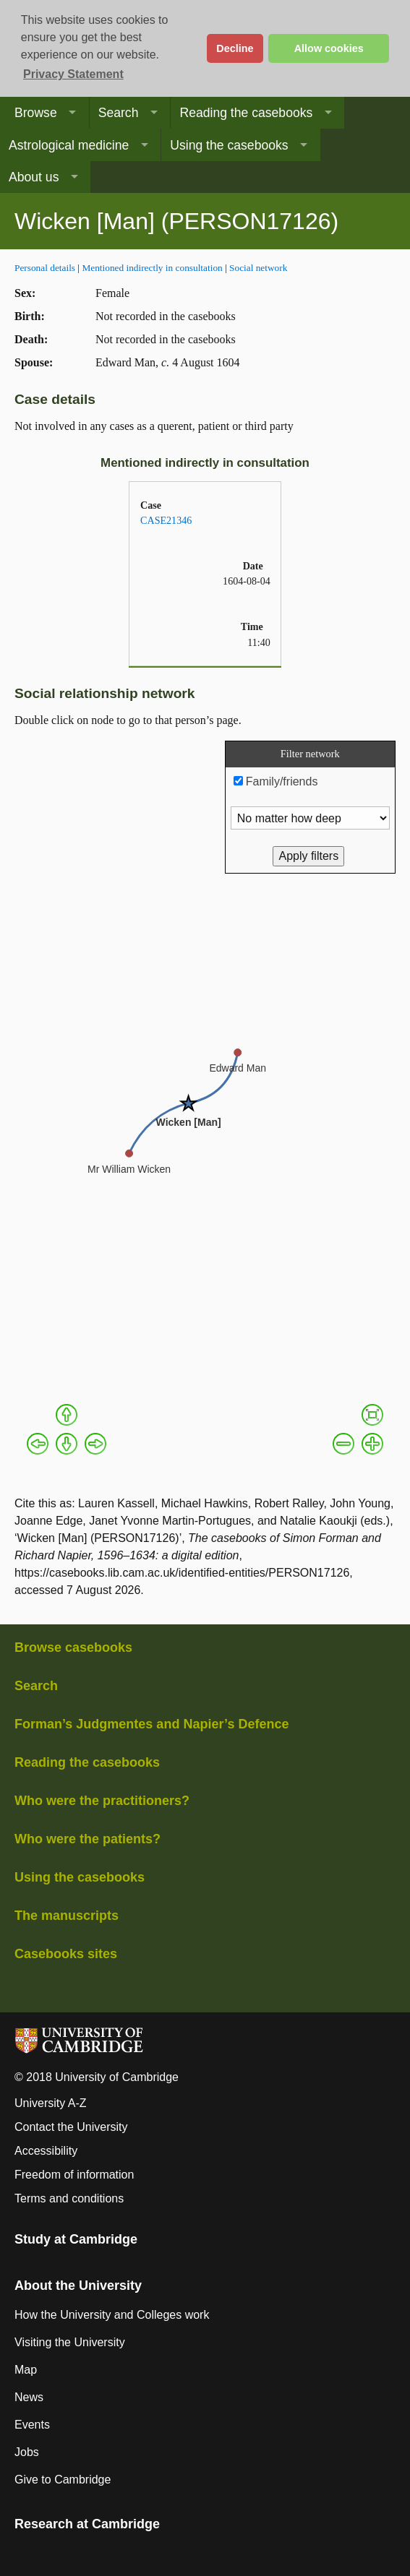  I want to click on Mentioned indirectly in consultation, so click(152, 267).